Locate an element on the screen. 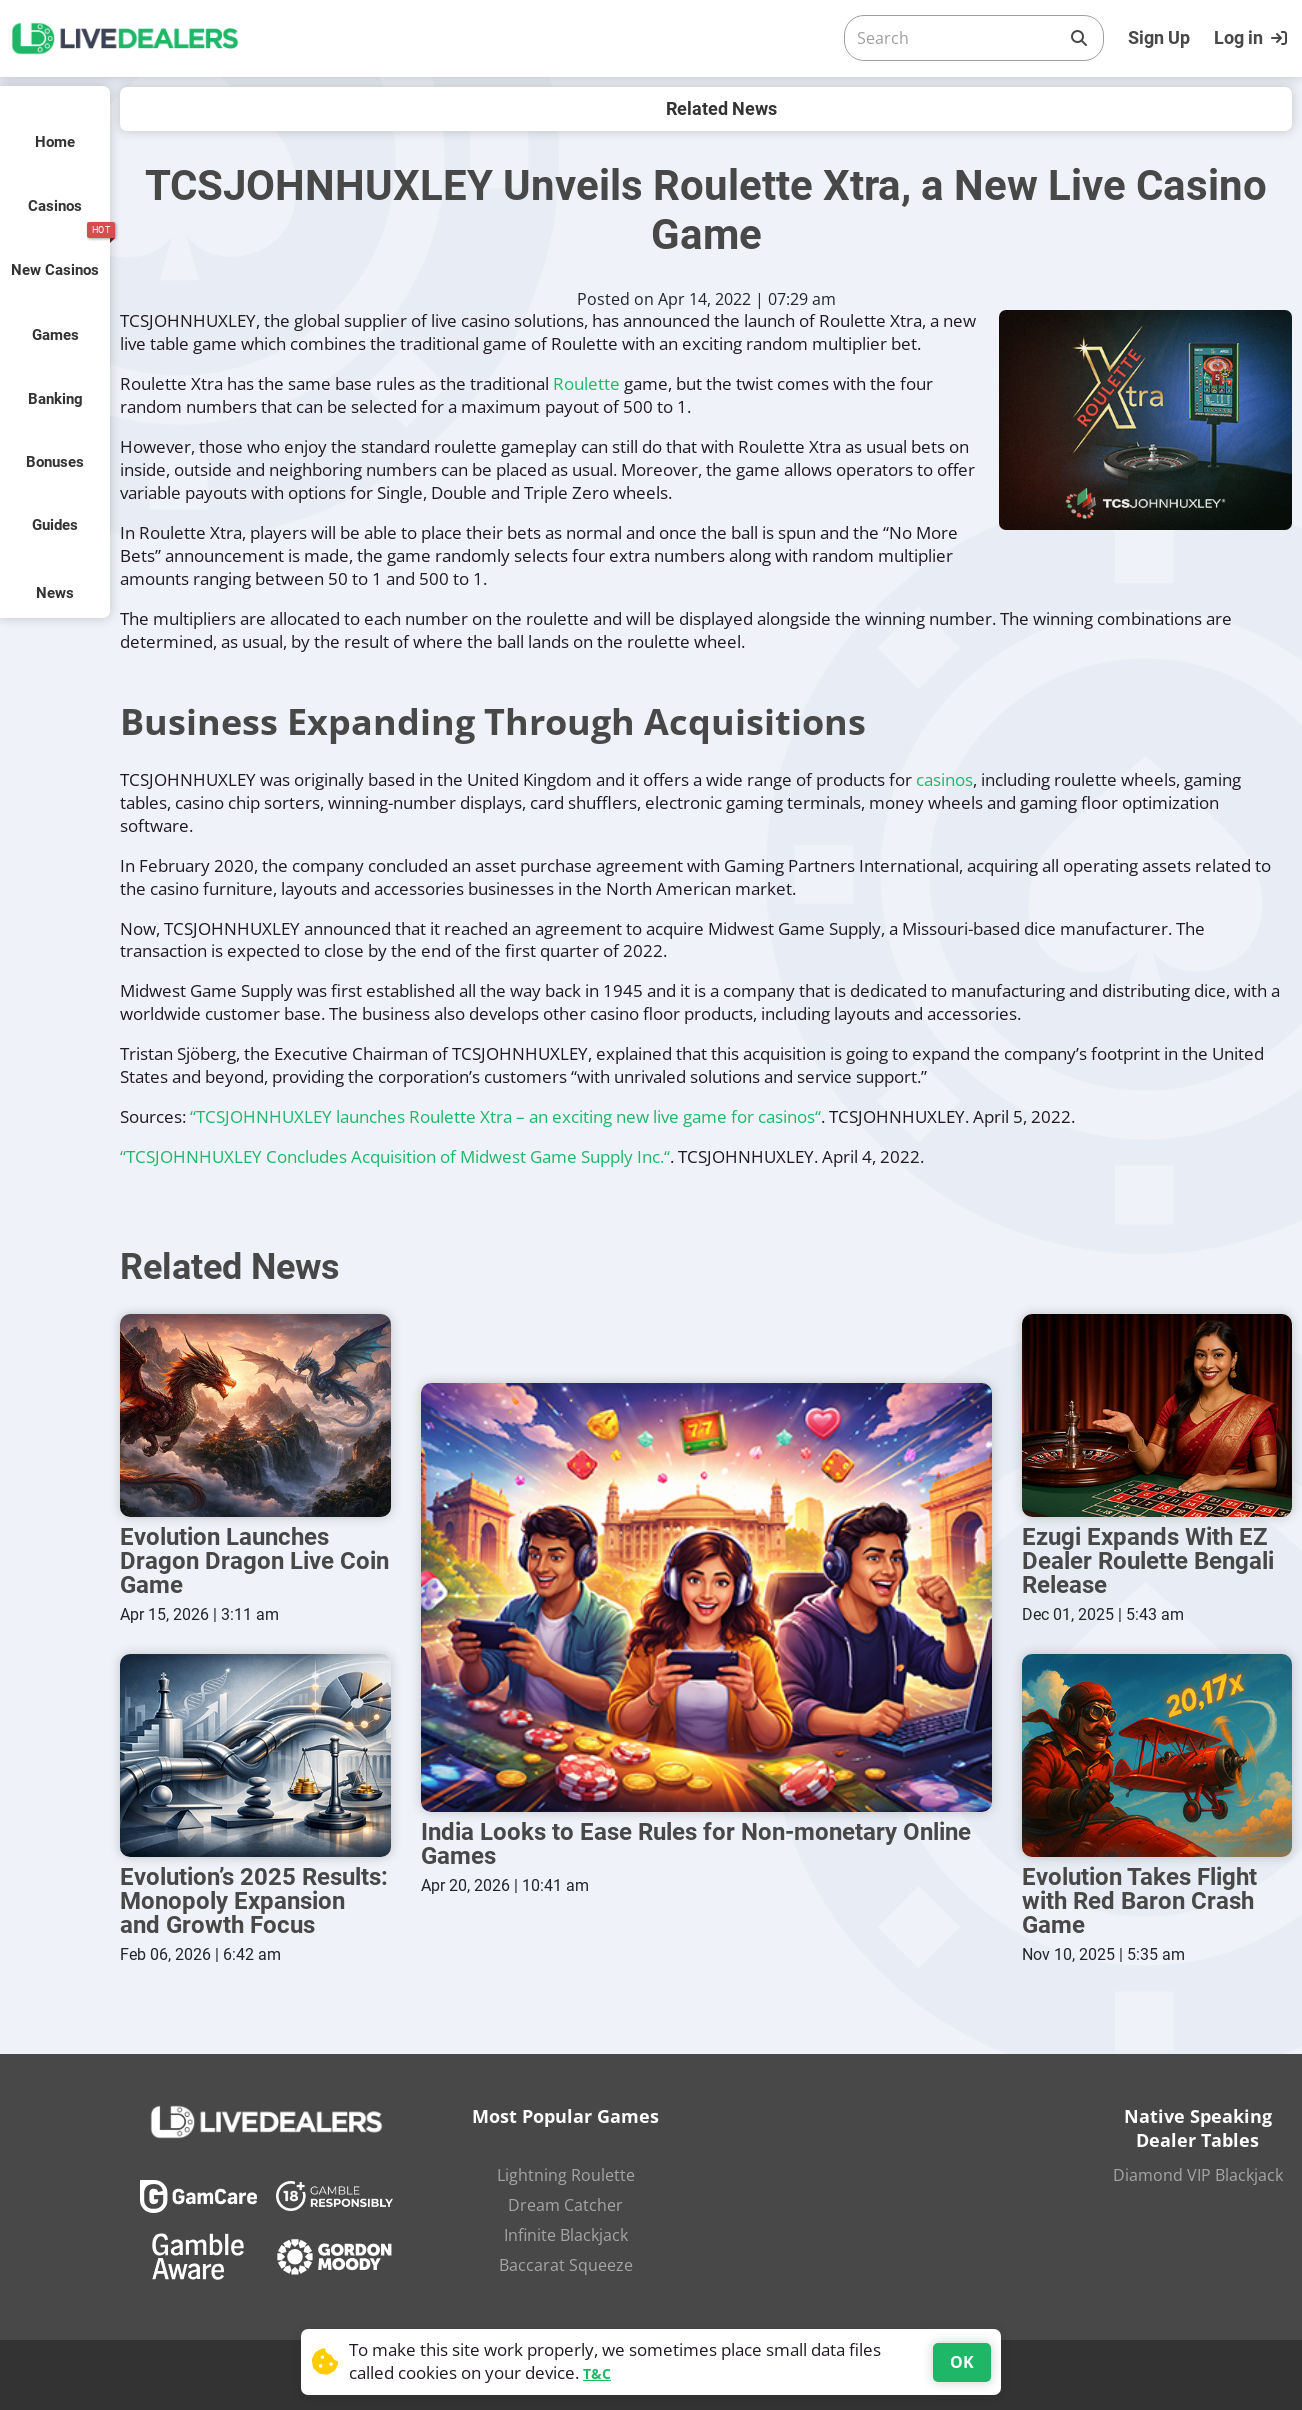 This screenshot has width=1302, height=2410. [Search] is located at coordinates (958, 38).